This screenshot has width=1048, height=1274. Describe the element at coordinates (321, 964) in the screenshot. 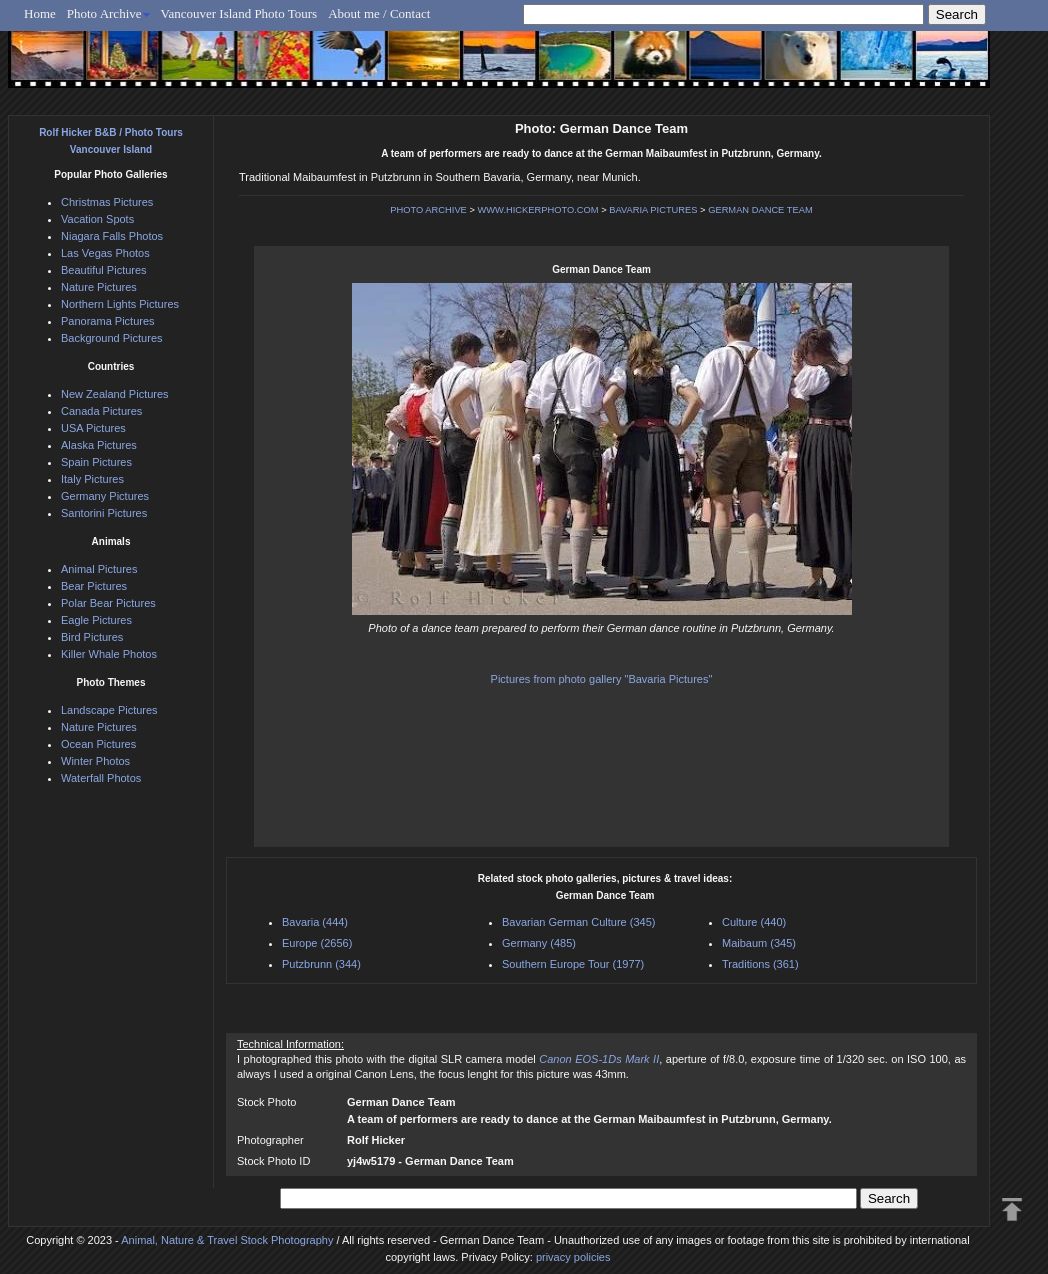

I see `Putzbrunn (344)` at that location.